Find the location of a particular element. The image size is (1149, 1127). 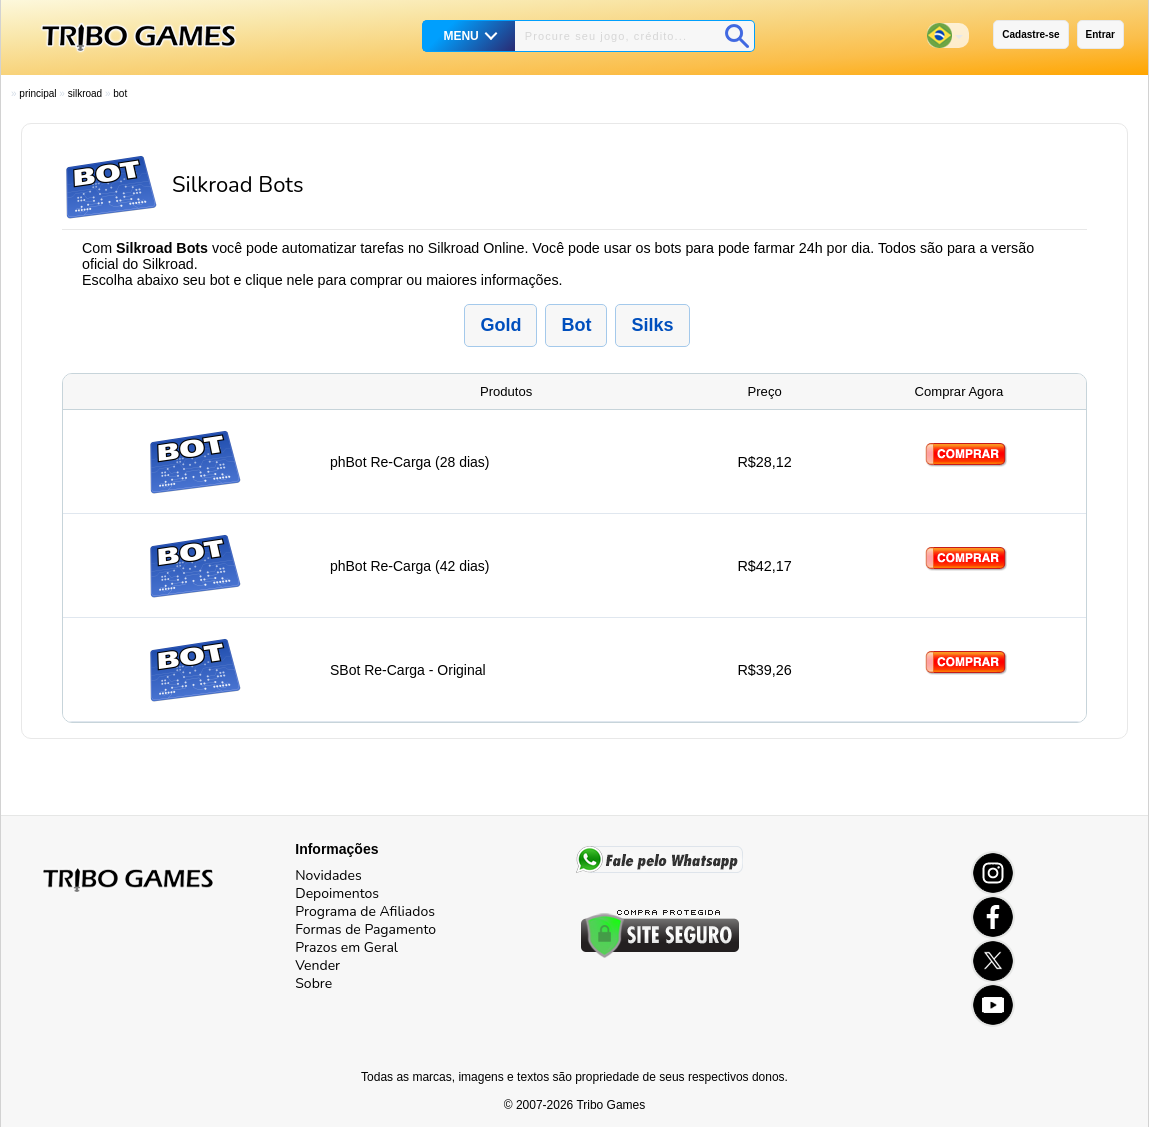

MENU is located at coordinates (460, 36).